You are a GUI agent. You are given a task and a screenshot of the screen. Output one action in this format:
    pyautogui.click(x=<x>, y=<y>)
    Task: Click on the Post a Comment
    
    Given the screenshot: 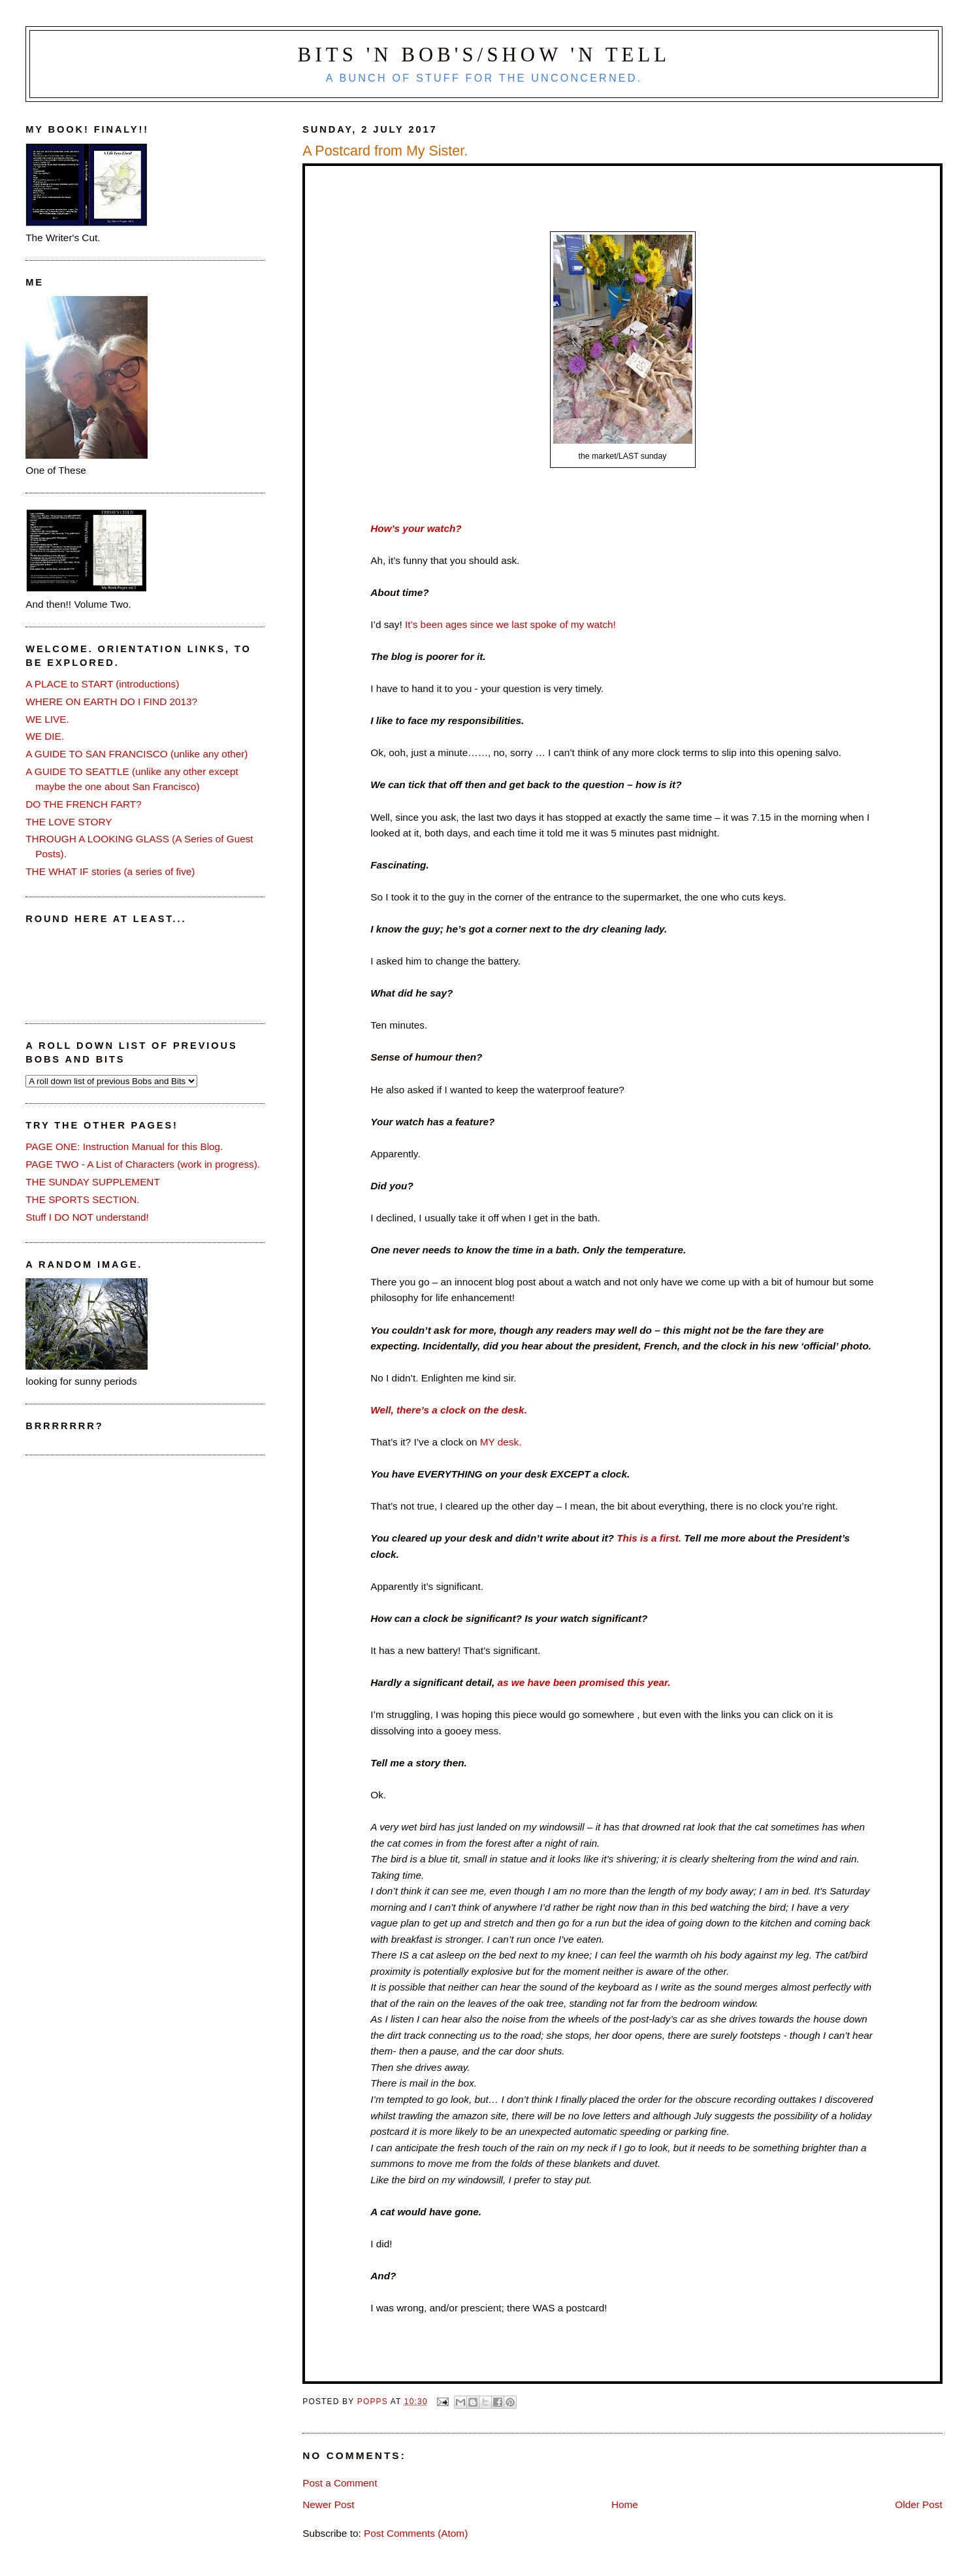 What is the action you would take?
    pyautogui.click(x=339, y=2482)
    